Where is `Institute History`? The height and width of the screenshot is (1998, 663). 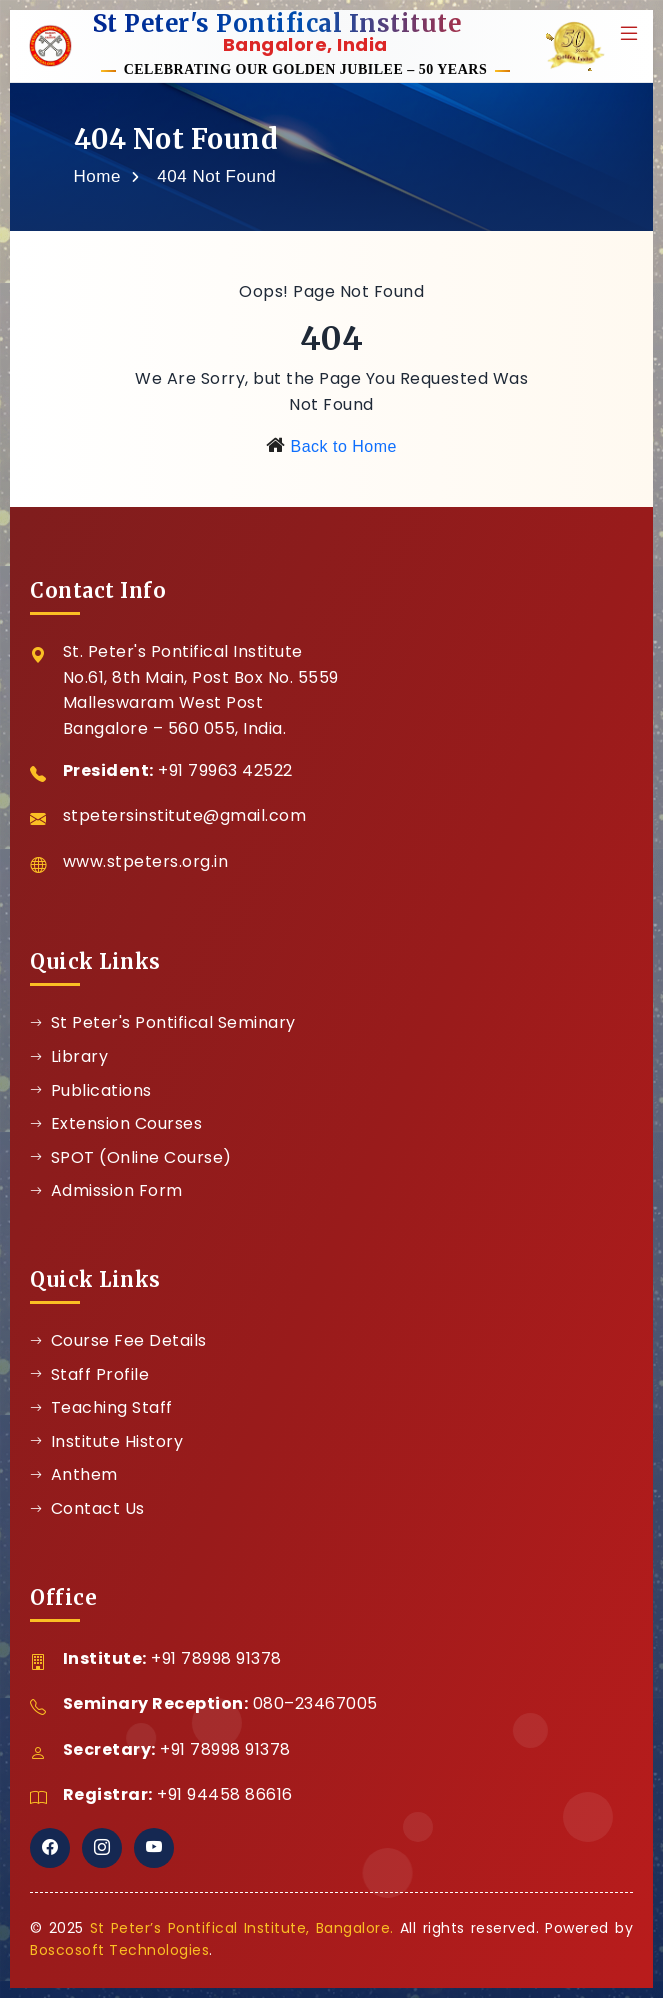 Institute History is located at coordinates (106, 1441).